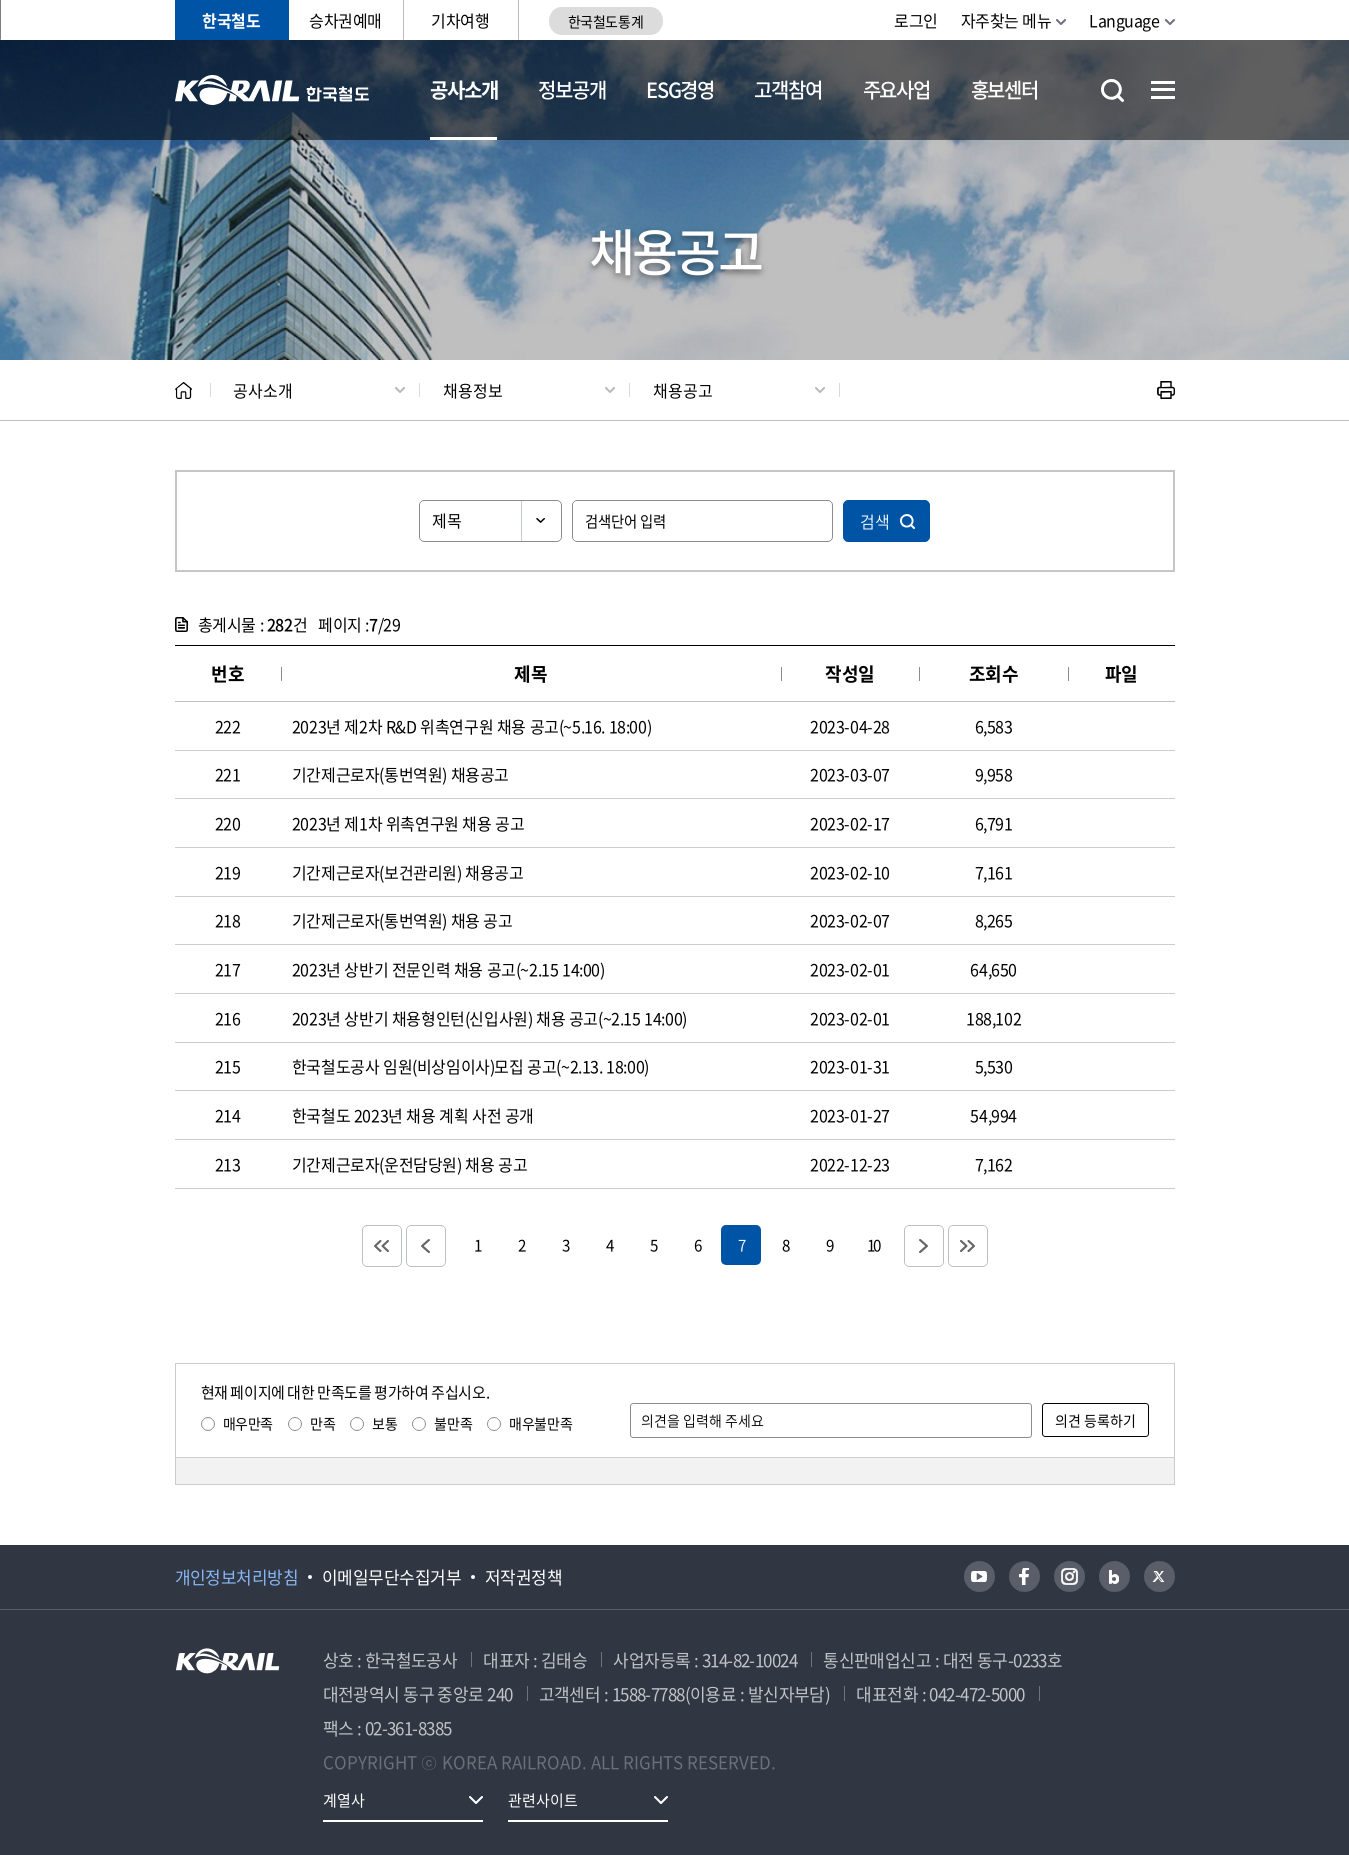  I want to click on 로그인, so click(916, 20).